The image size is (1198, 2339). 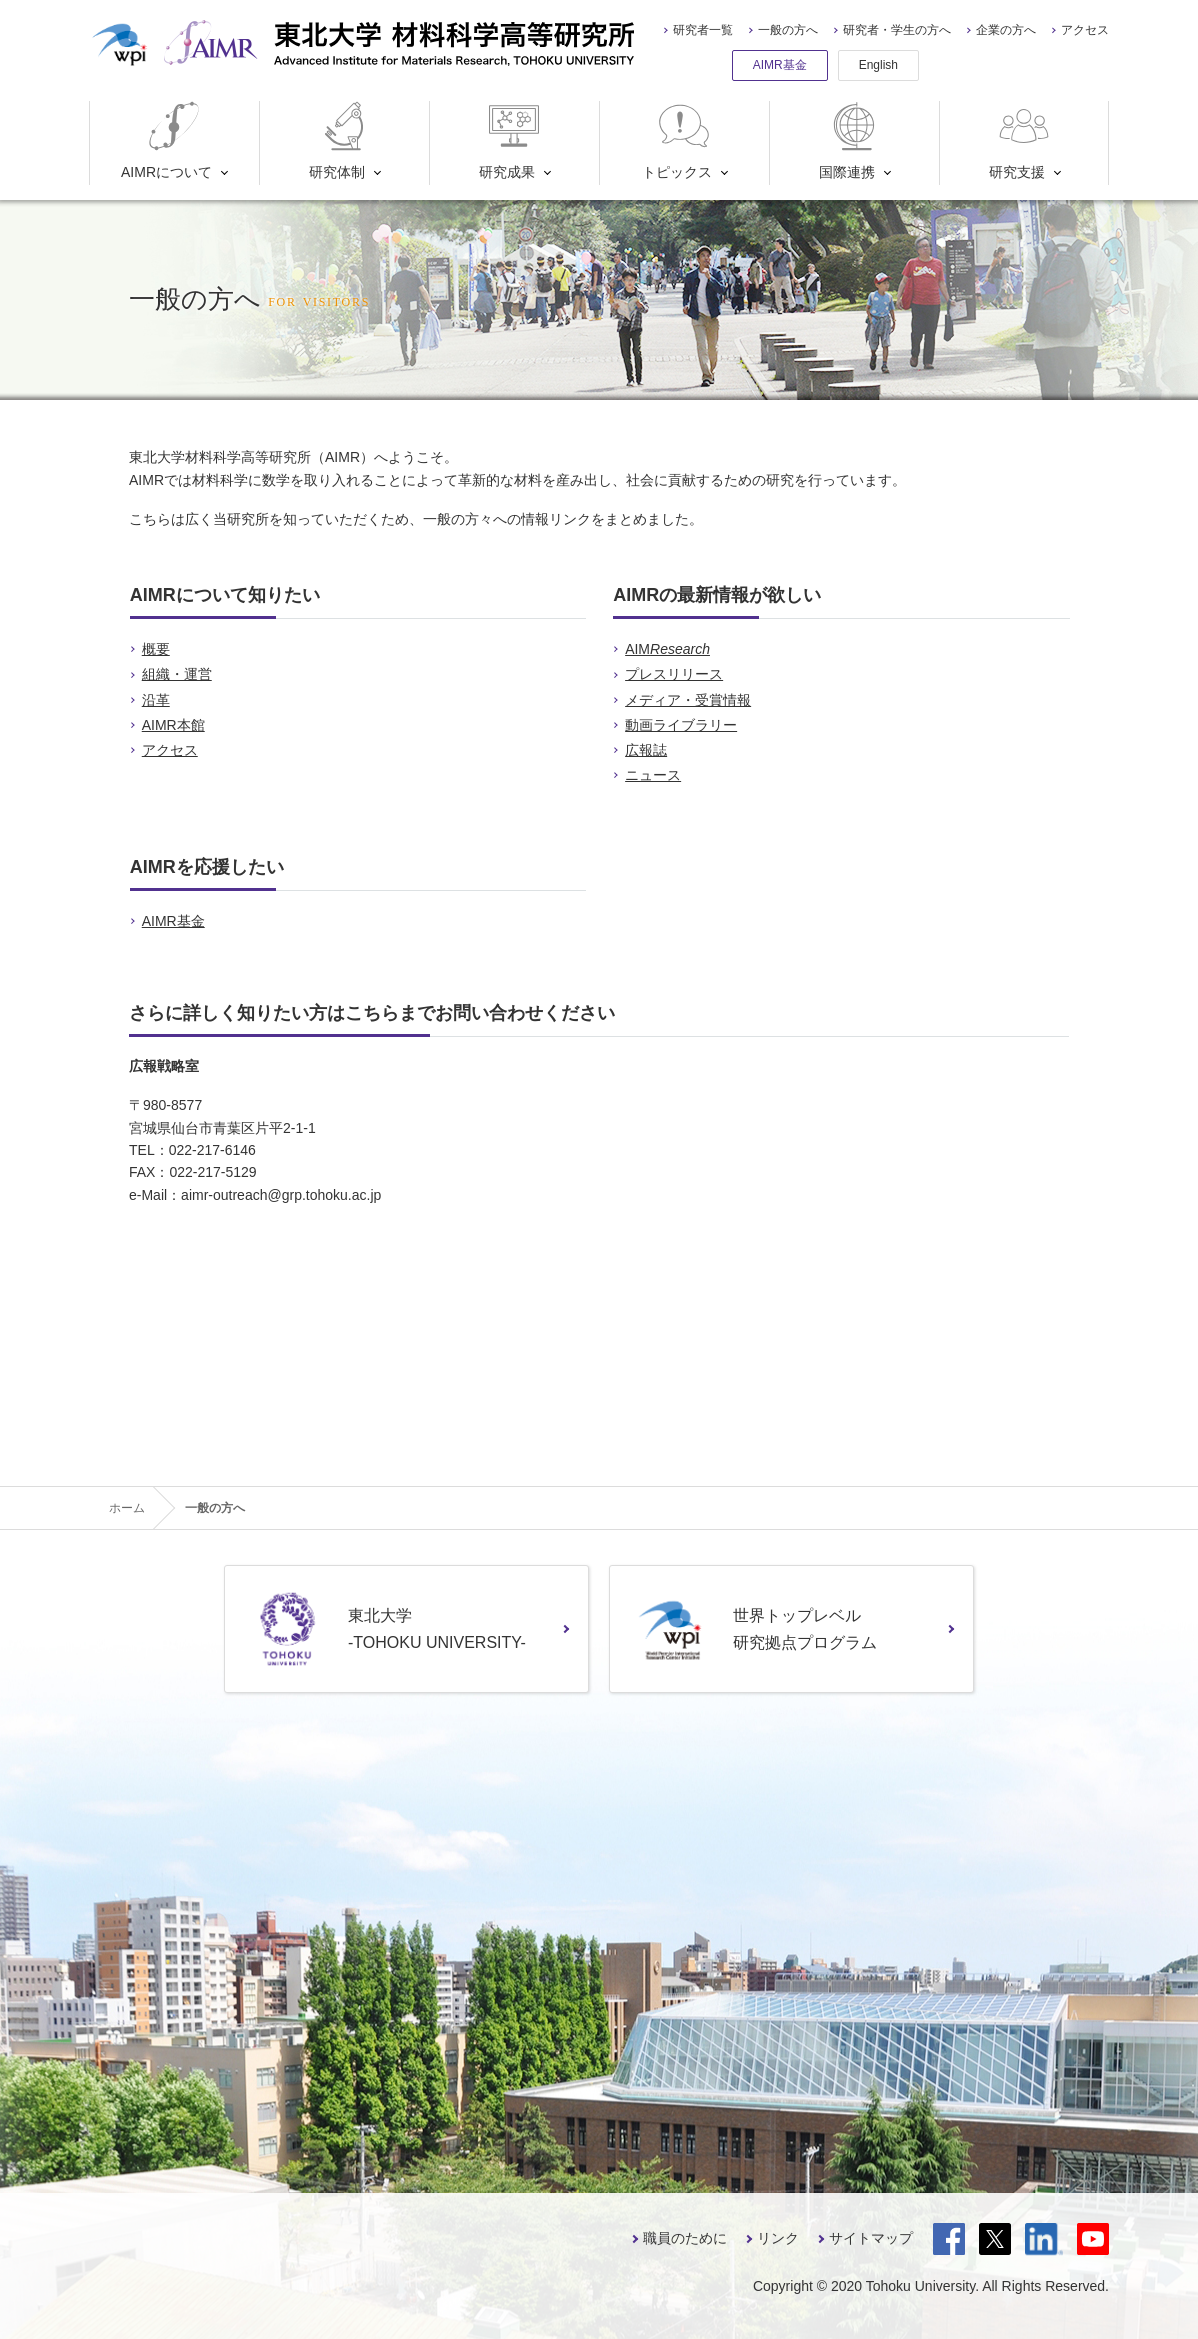 What do you see at coordinates (674, 674) in the screenshot?
I see `プレスリリース` at bounding box center [674, 674].